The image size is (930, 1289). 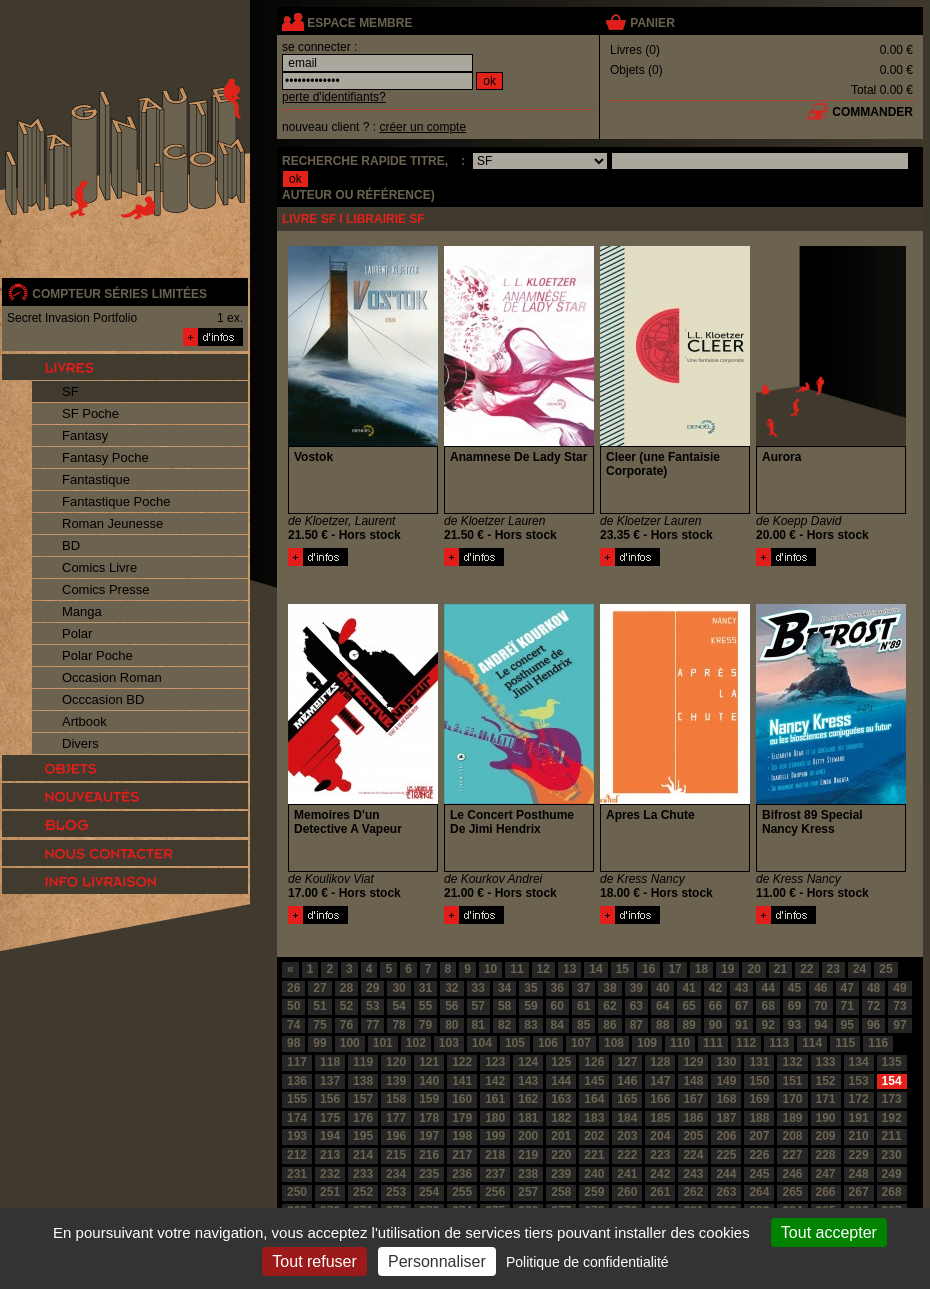 I want to click on 70, so click(x=820, y=1006).